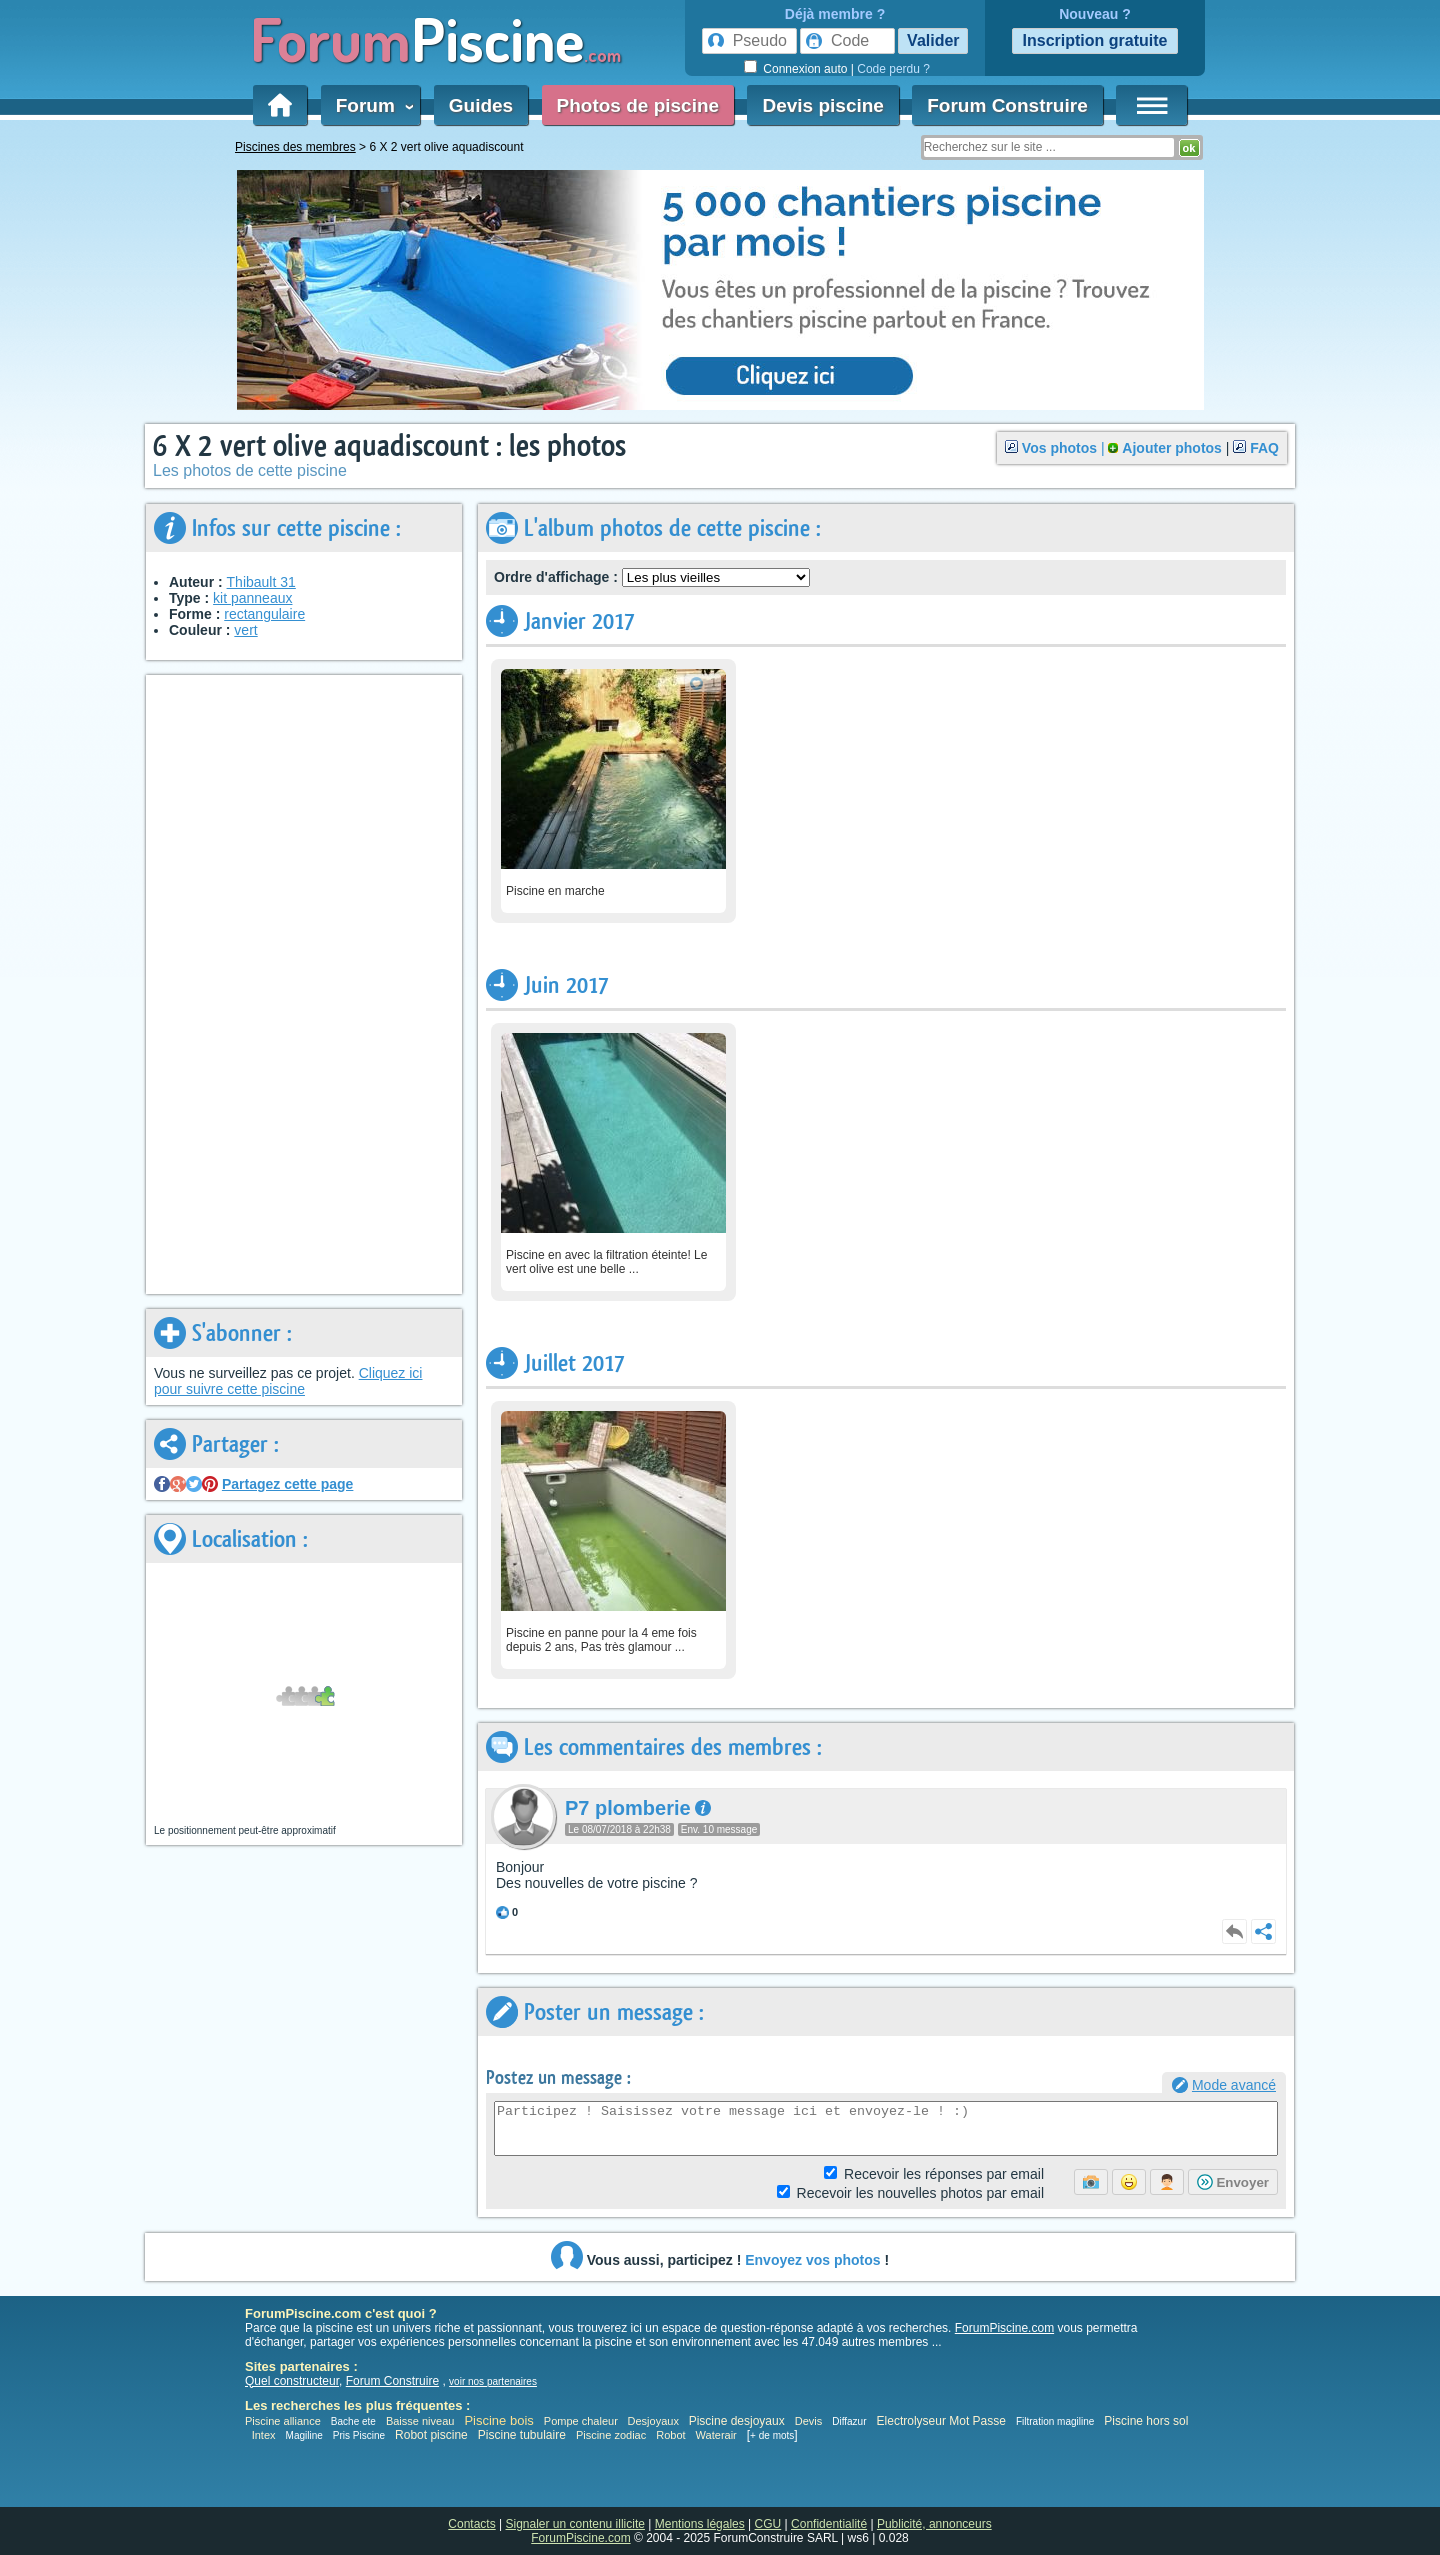 The height and width of the screenshot is (2555, 1440). What do you see at coordinates (805, 69) in the screenshot?
I see `Connexion auto` at bounding box center [805, 69].